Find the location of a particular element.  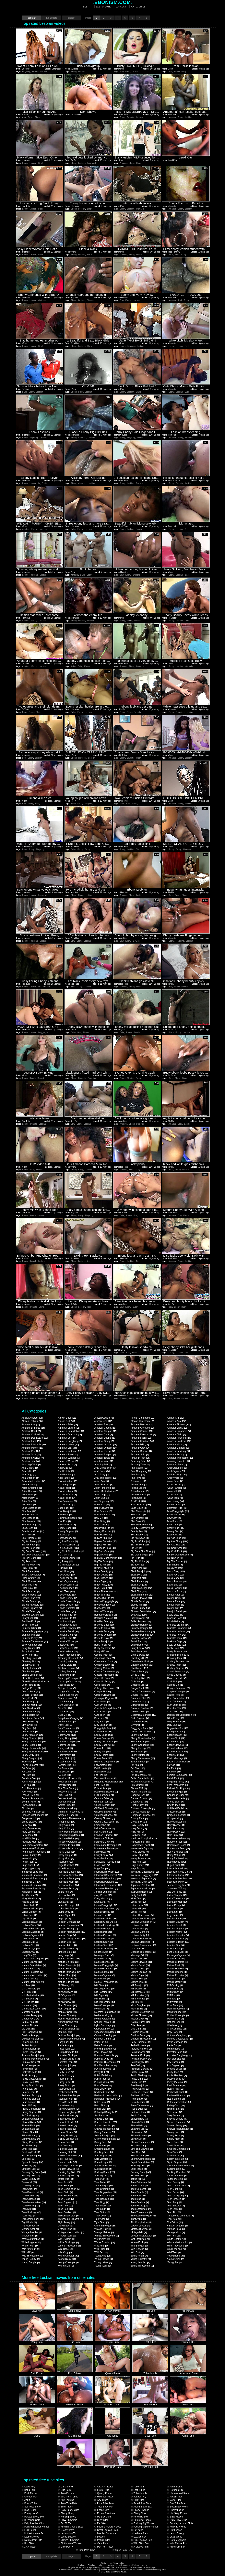

Latina Milf is located at coordinates (138, 1908).